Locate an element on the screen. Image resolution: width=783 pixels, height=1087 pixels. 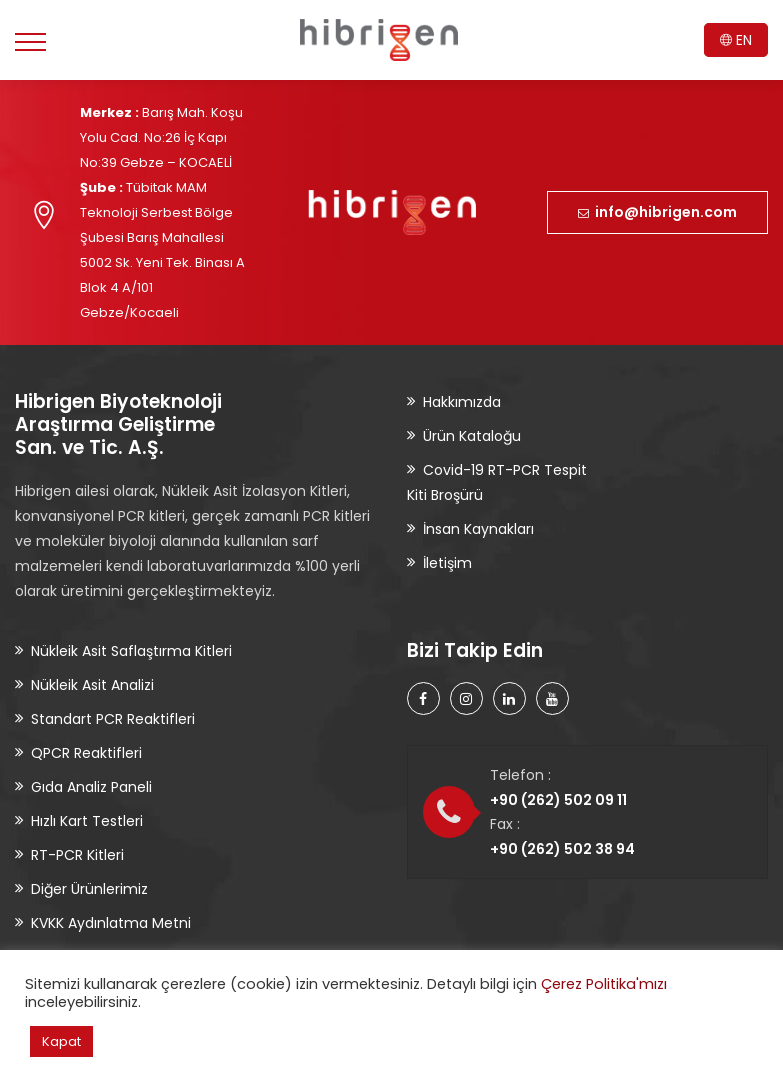
İnsan Kaynakları is located at coordinates (478, 529).